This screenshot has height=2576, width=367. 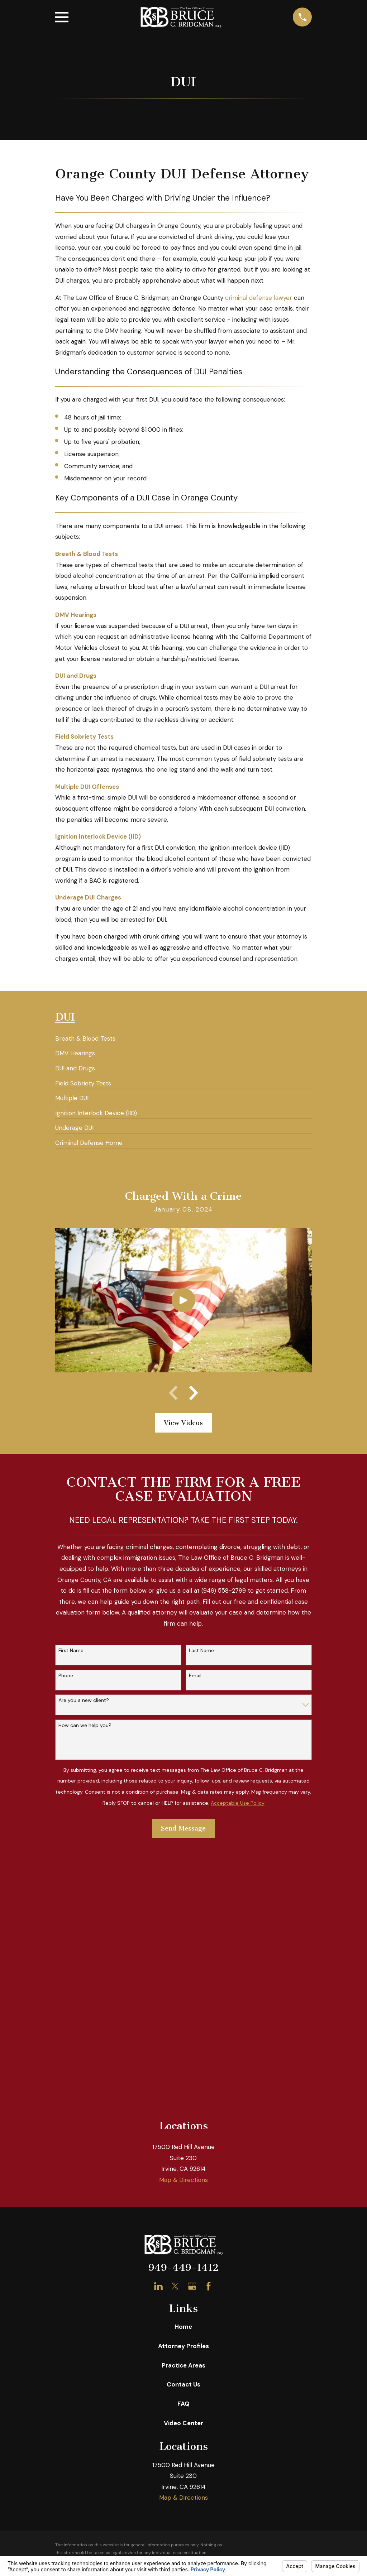 I want to click on criminal defense lawyer, so click(x=258, y=298).